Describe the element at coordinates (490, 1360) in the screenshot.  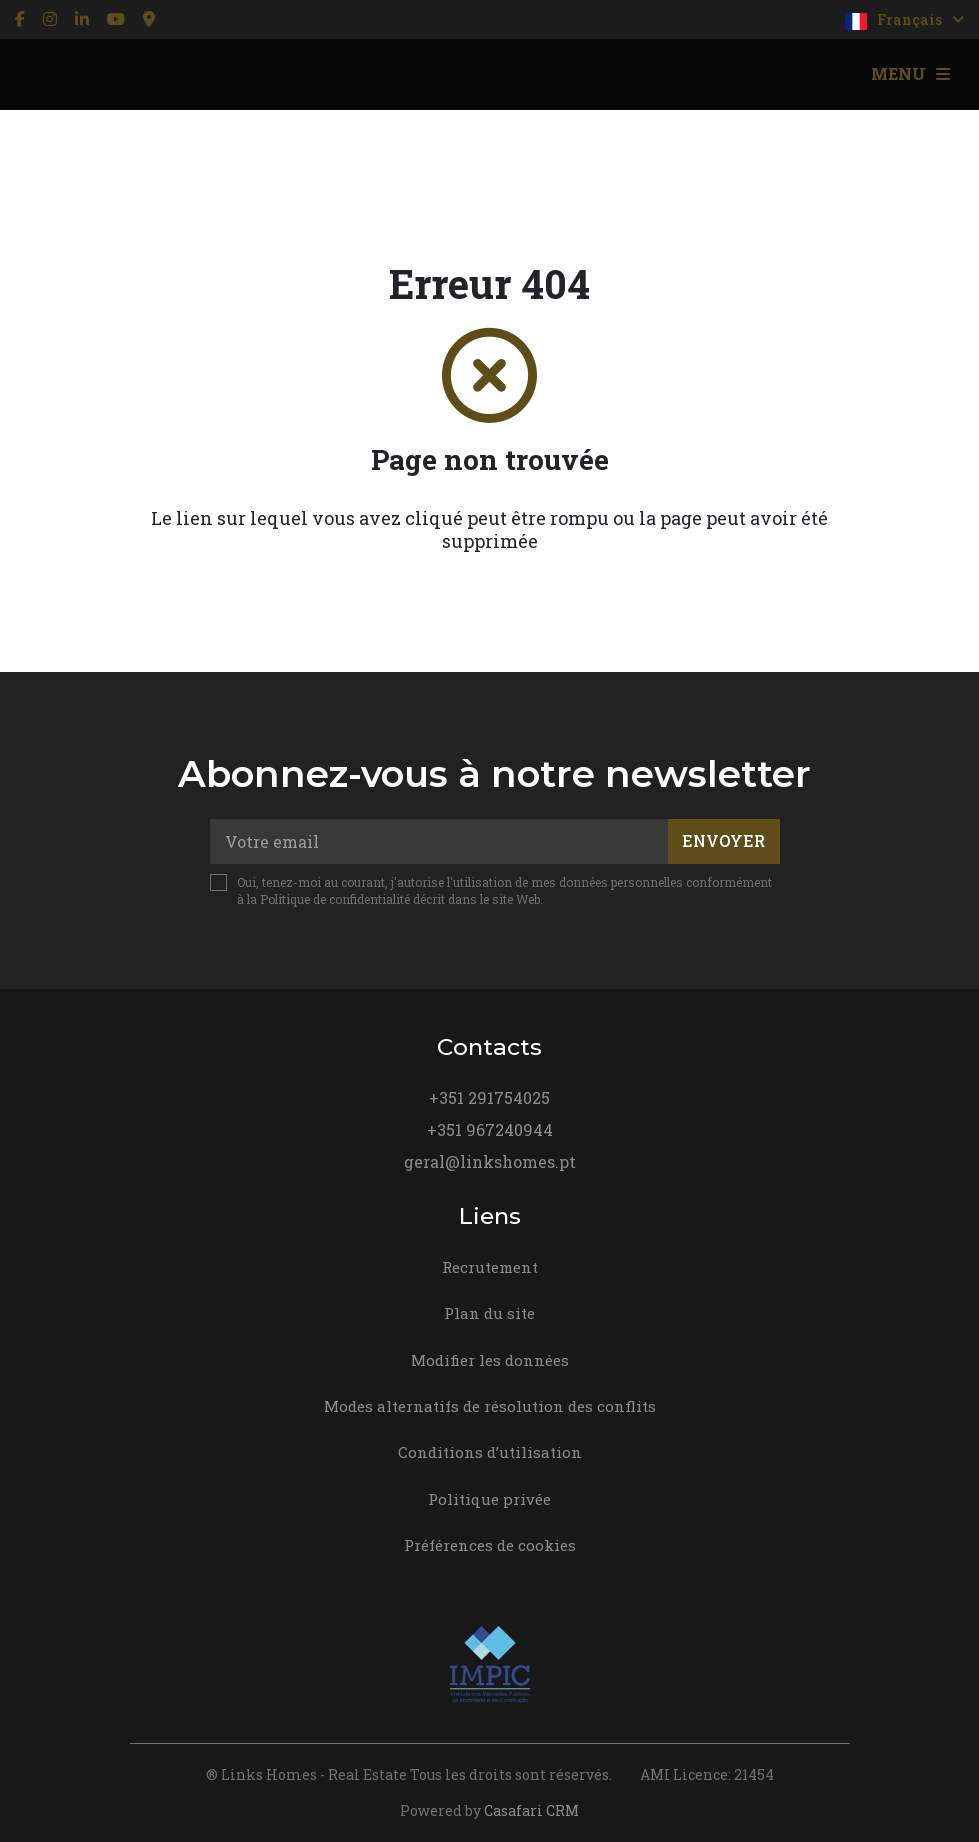
I see `Modifier les données` at that location.